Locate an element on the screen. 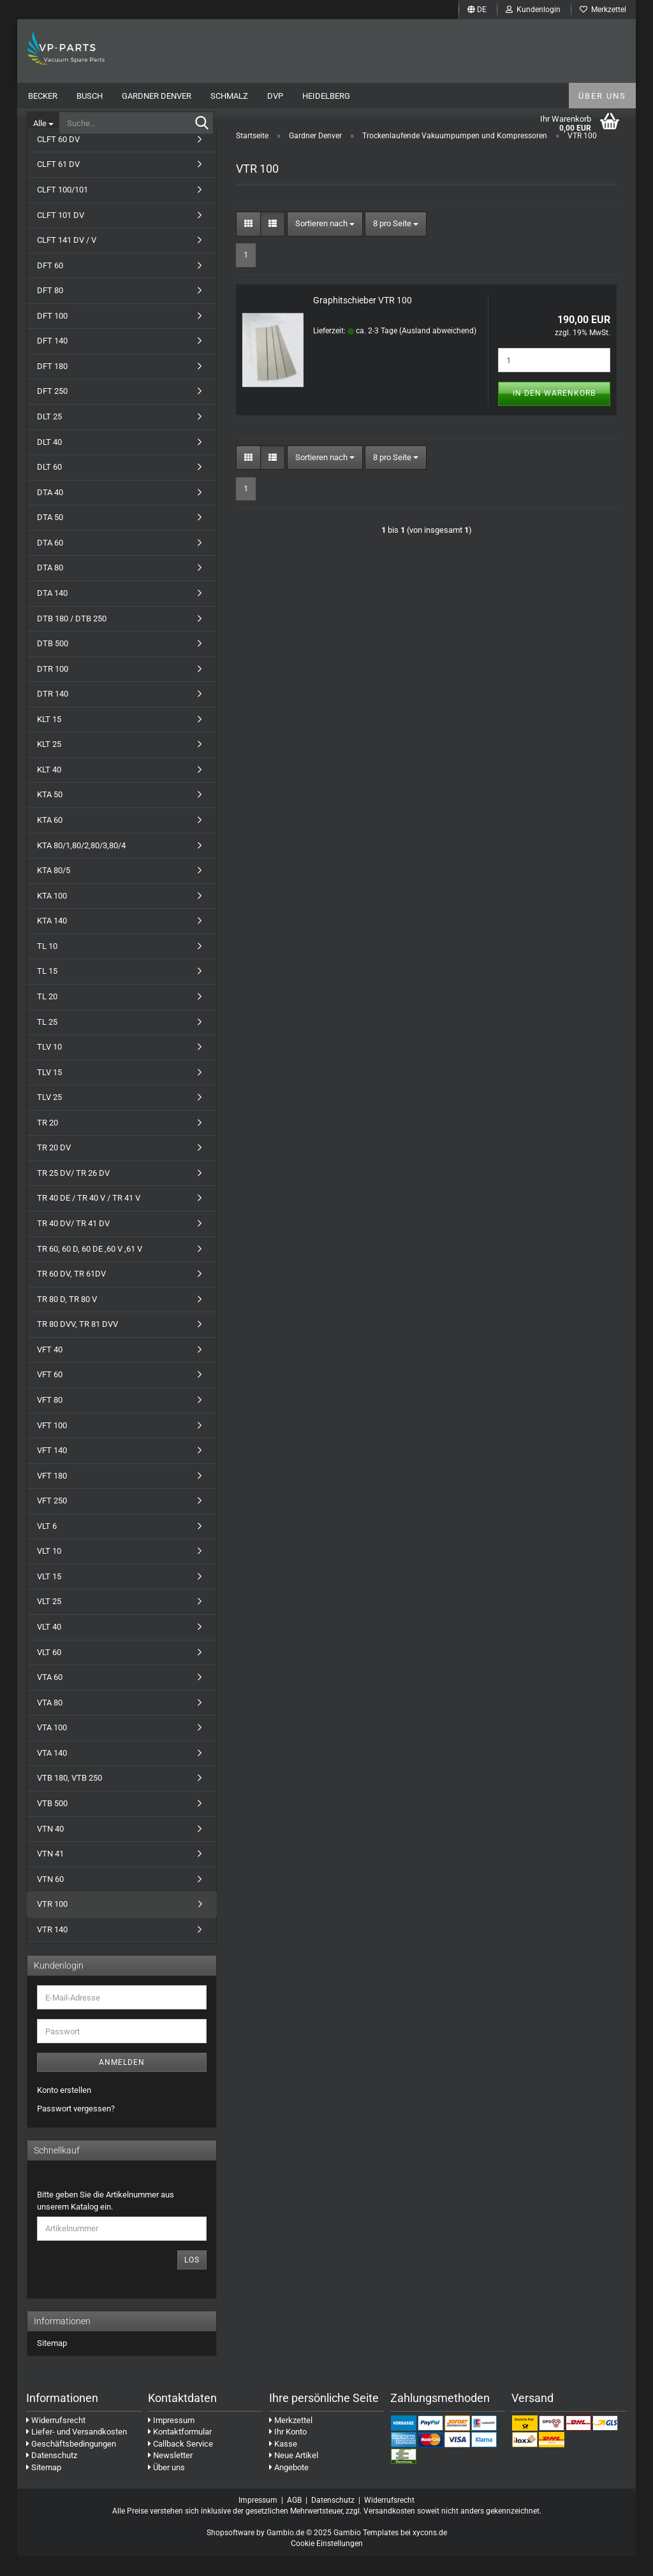  KTA 60 is located at coordinates (49, 839).